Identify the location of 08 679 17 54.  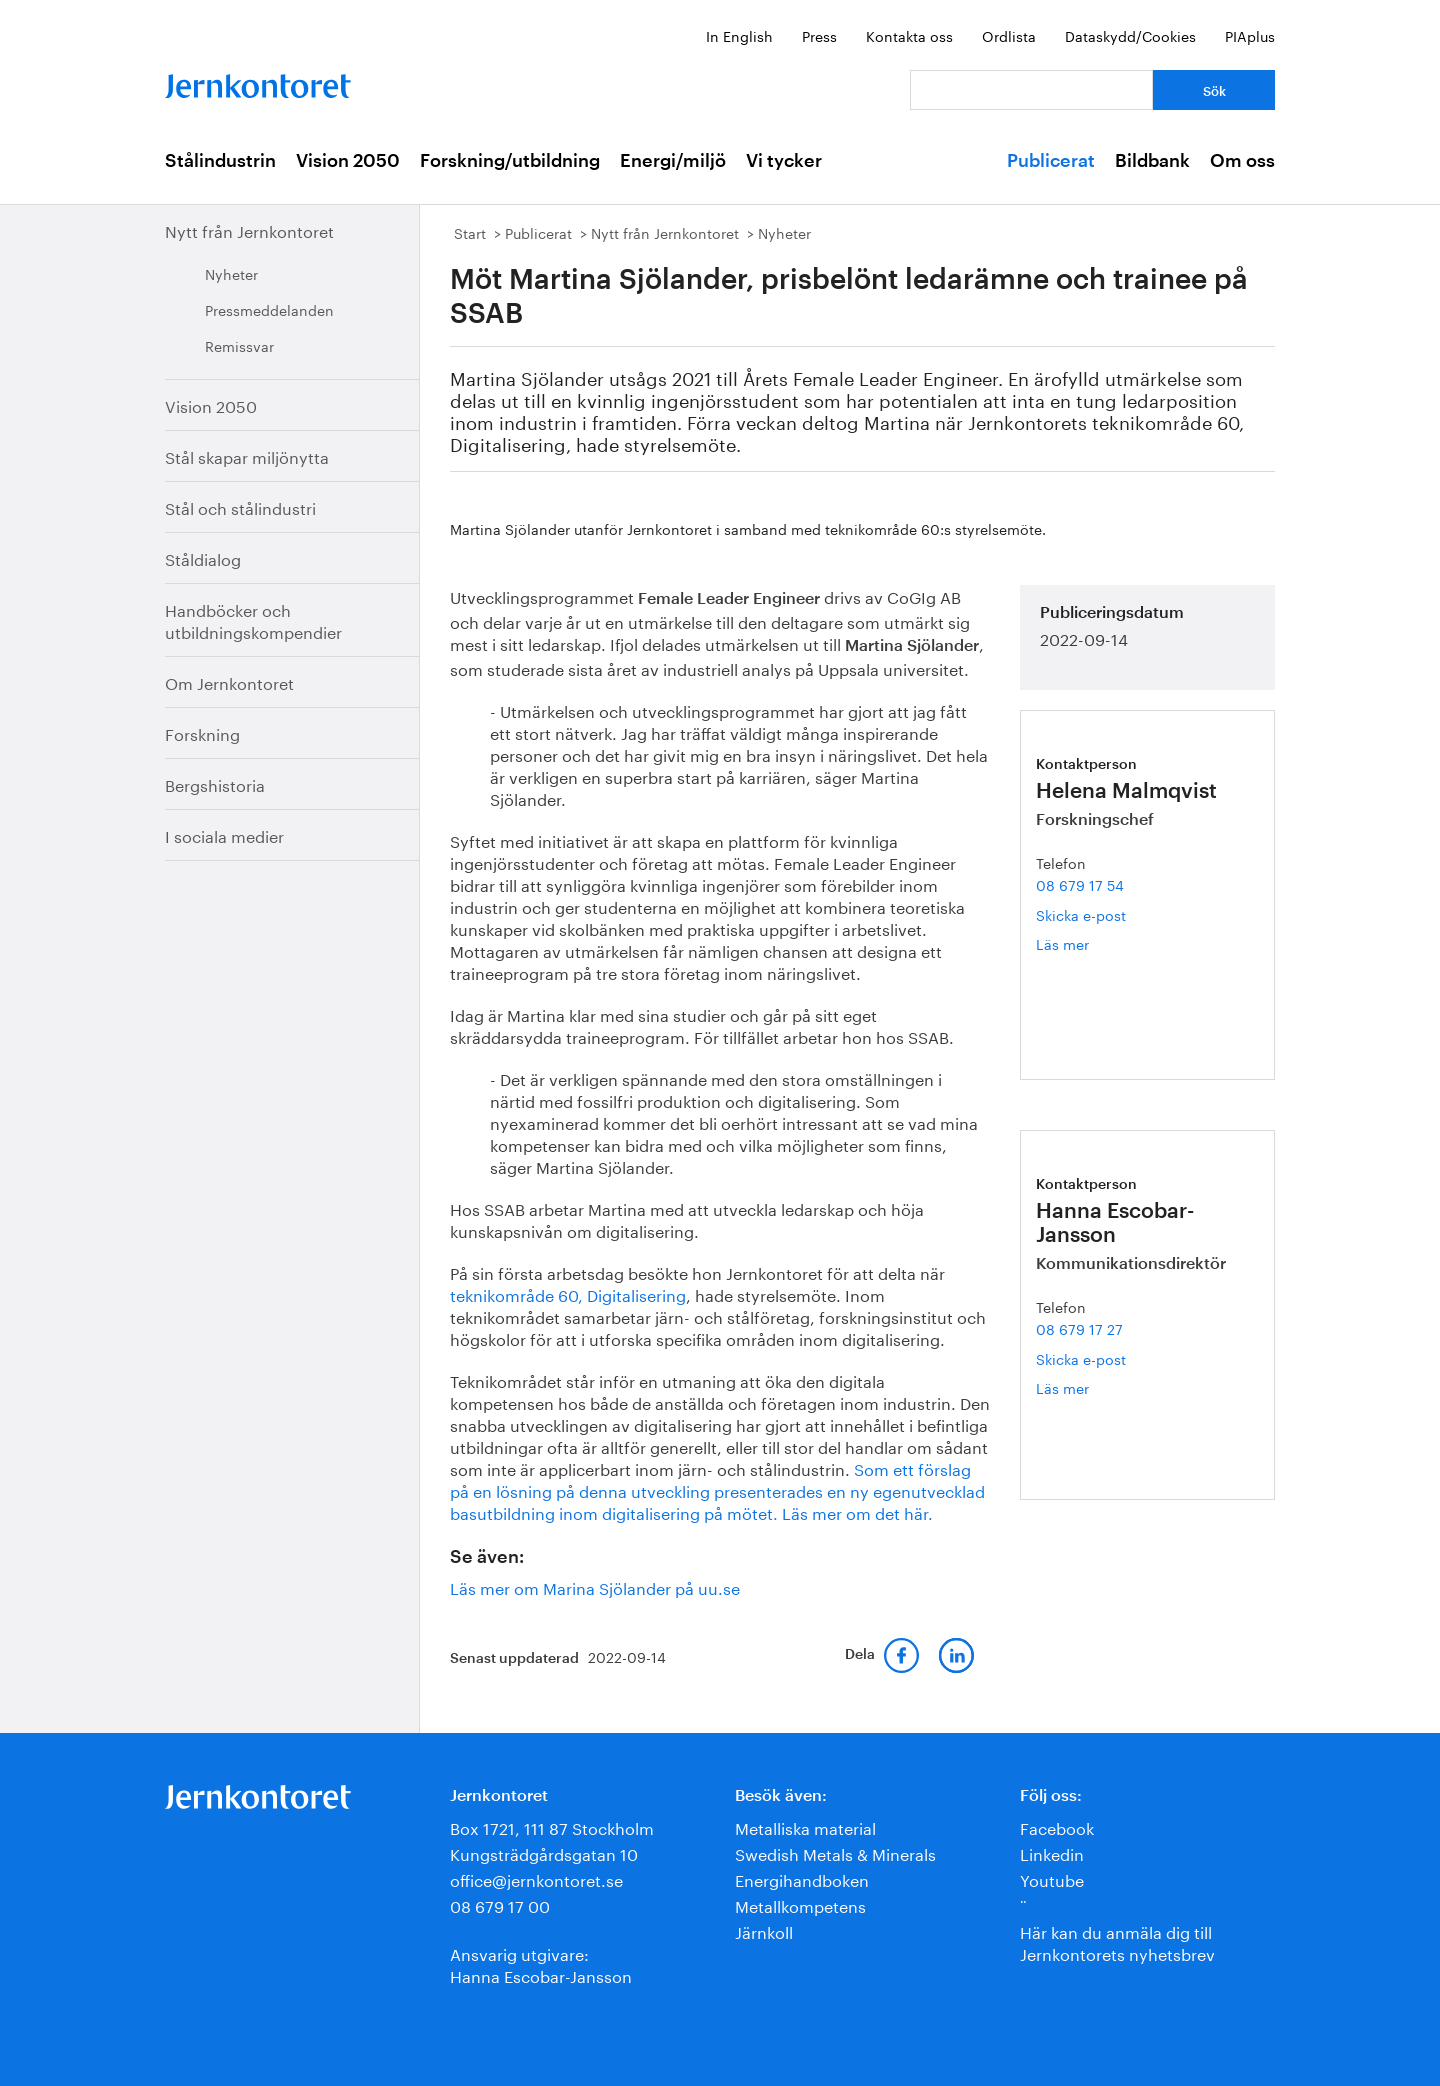
(1080, 884).